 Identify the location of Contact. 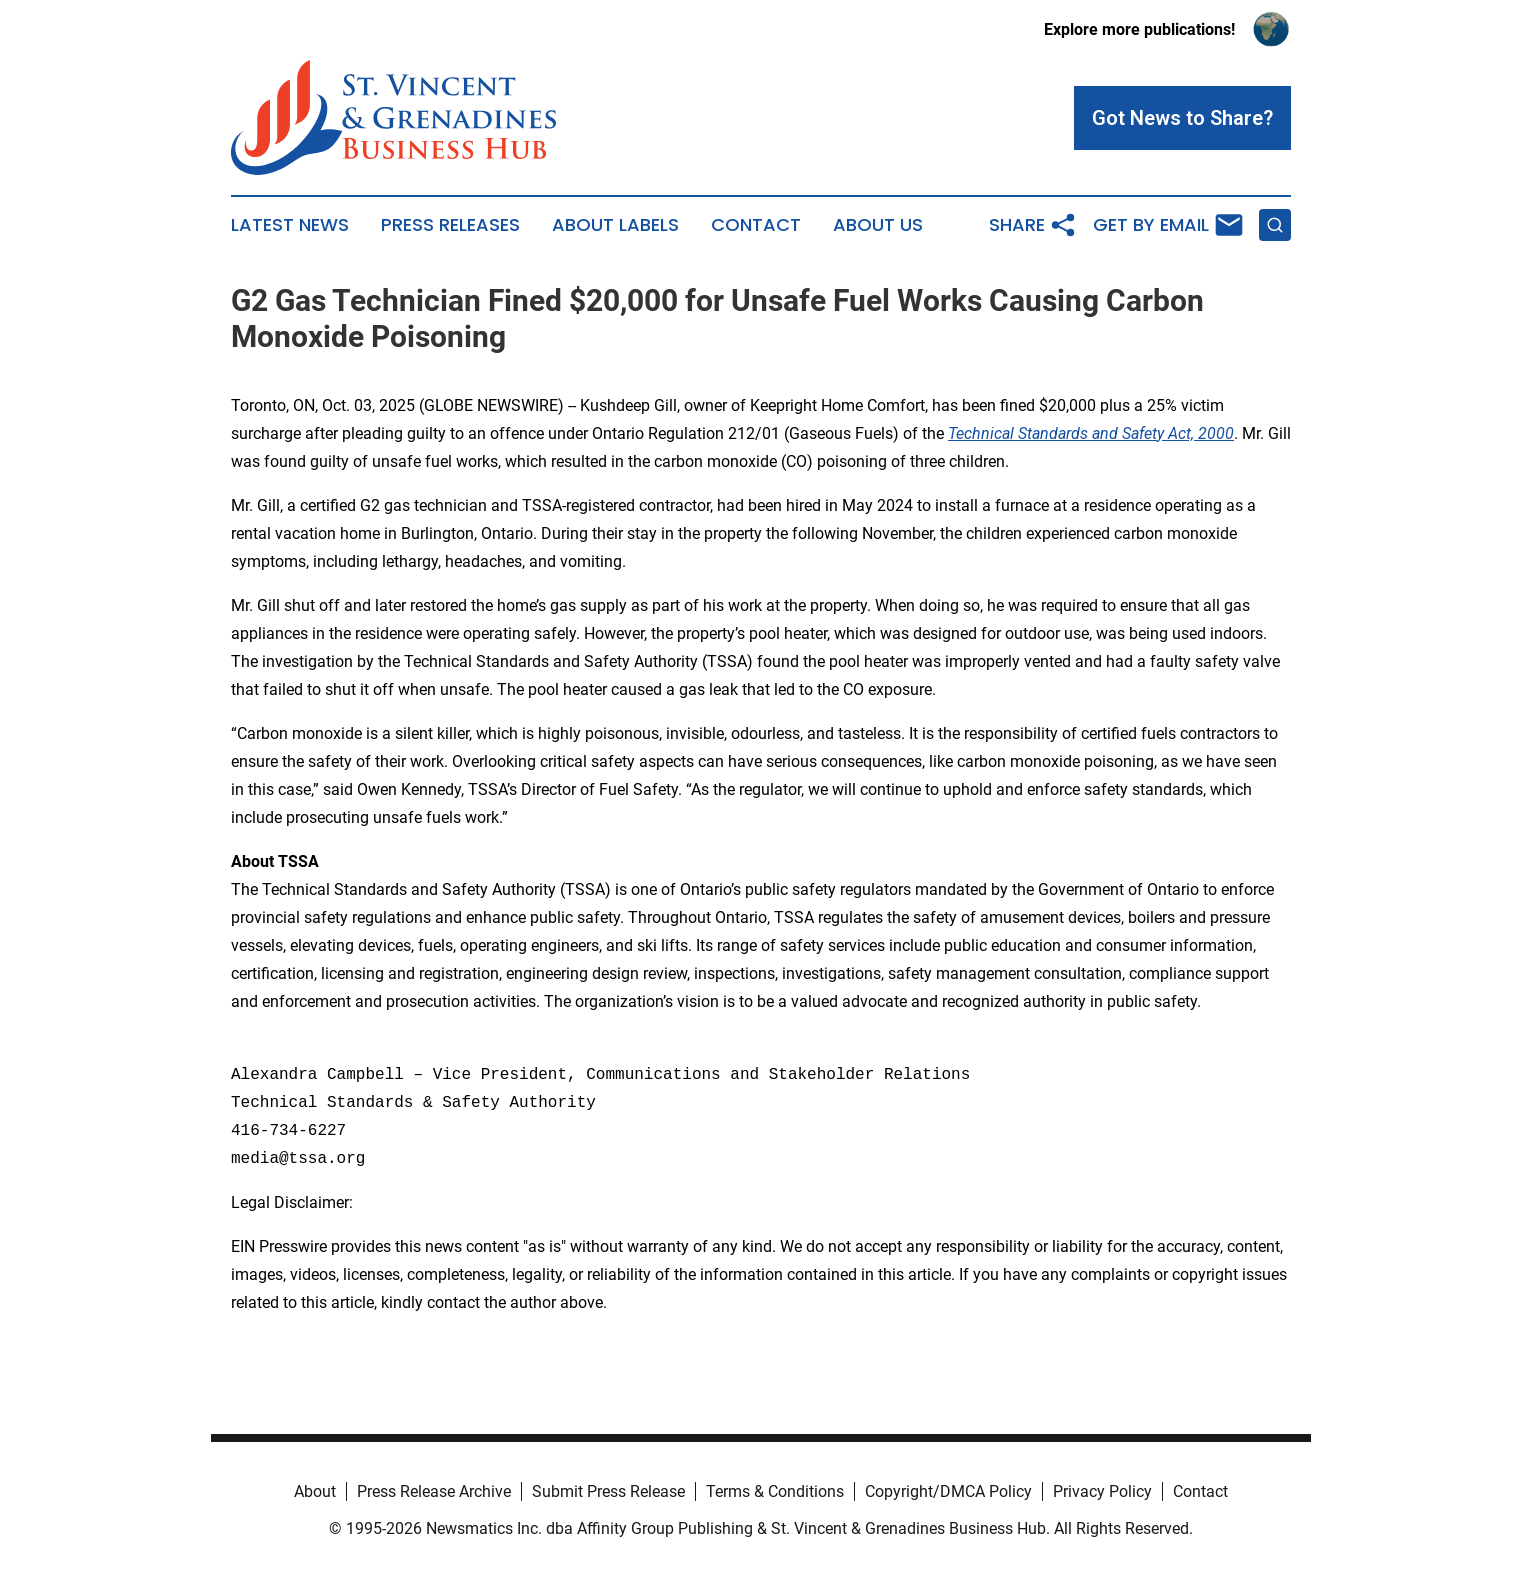
(756, 225).